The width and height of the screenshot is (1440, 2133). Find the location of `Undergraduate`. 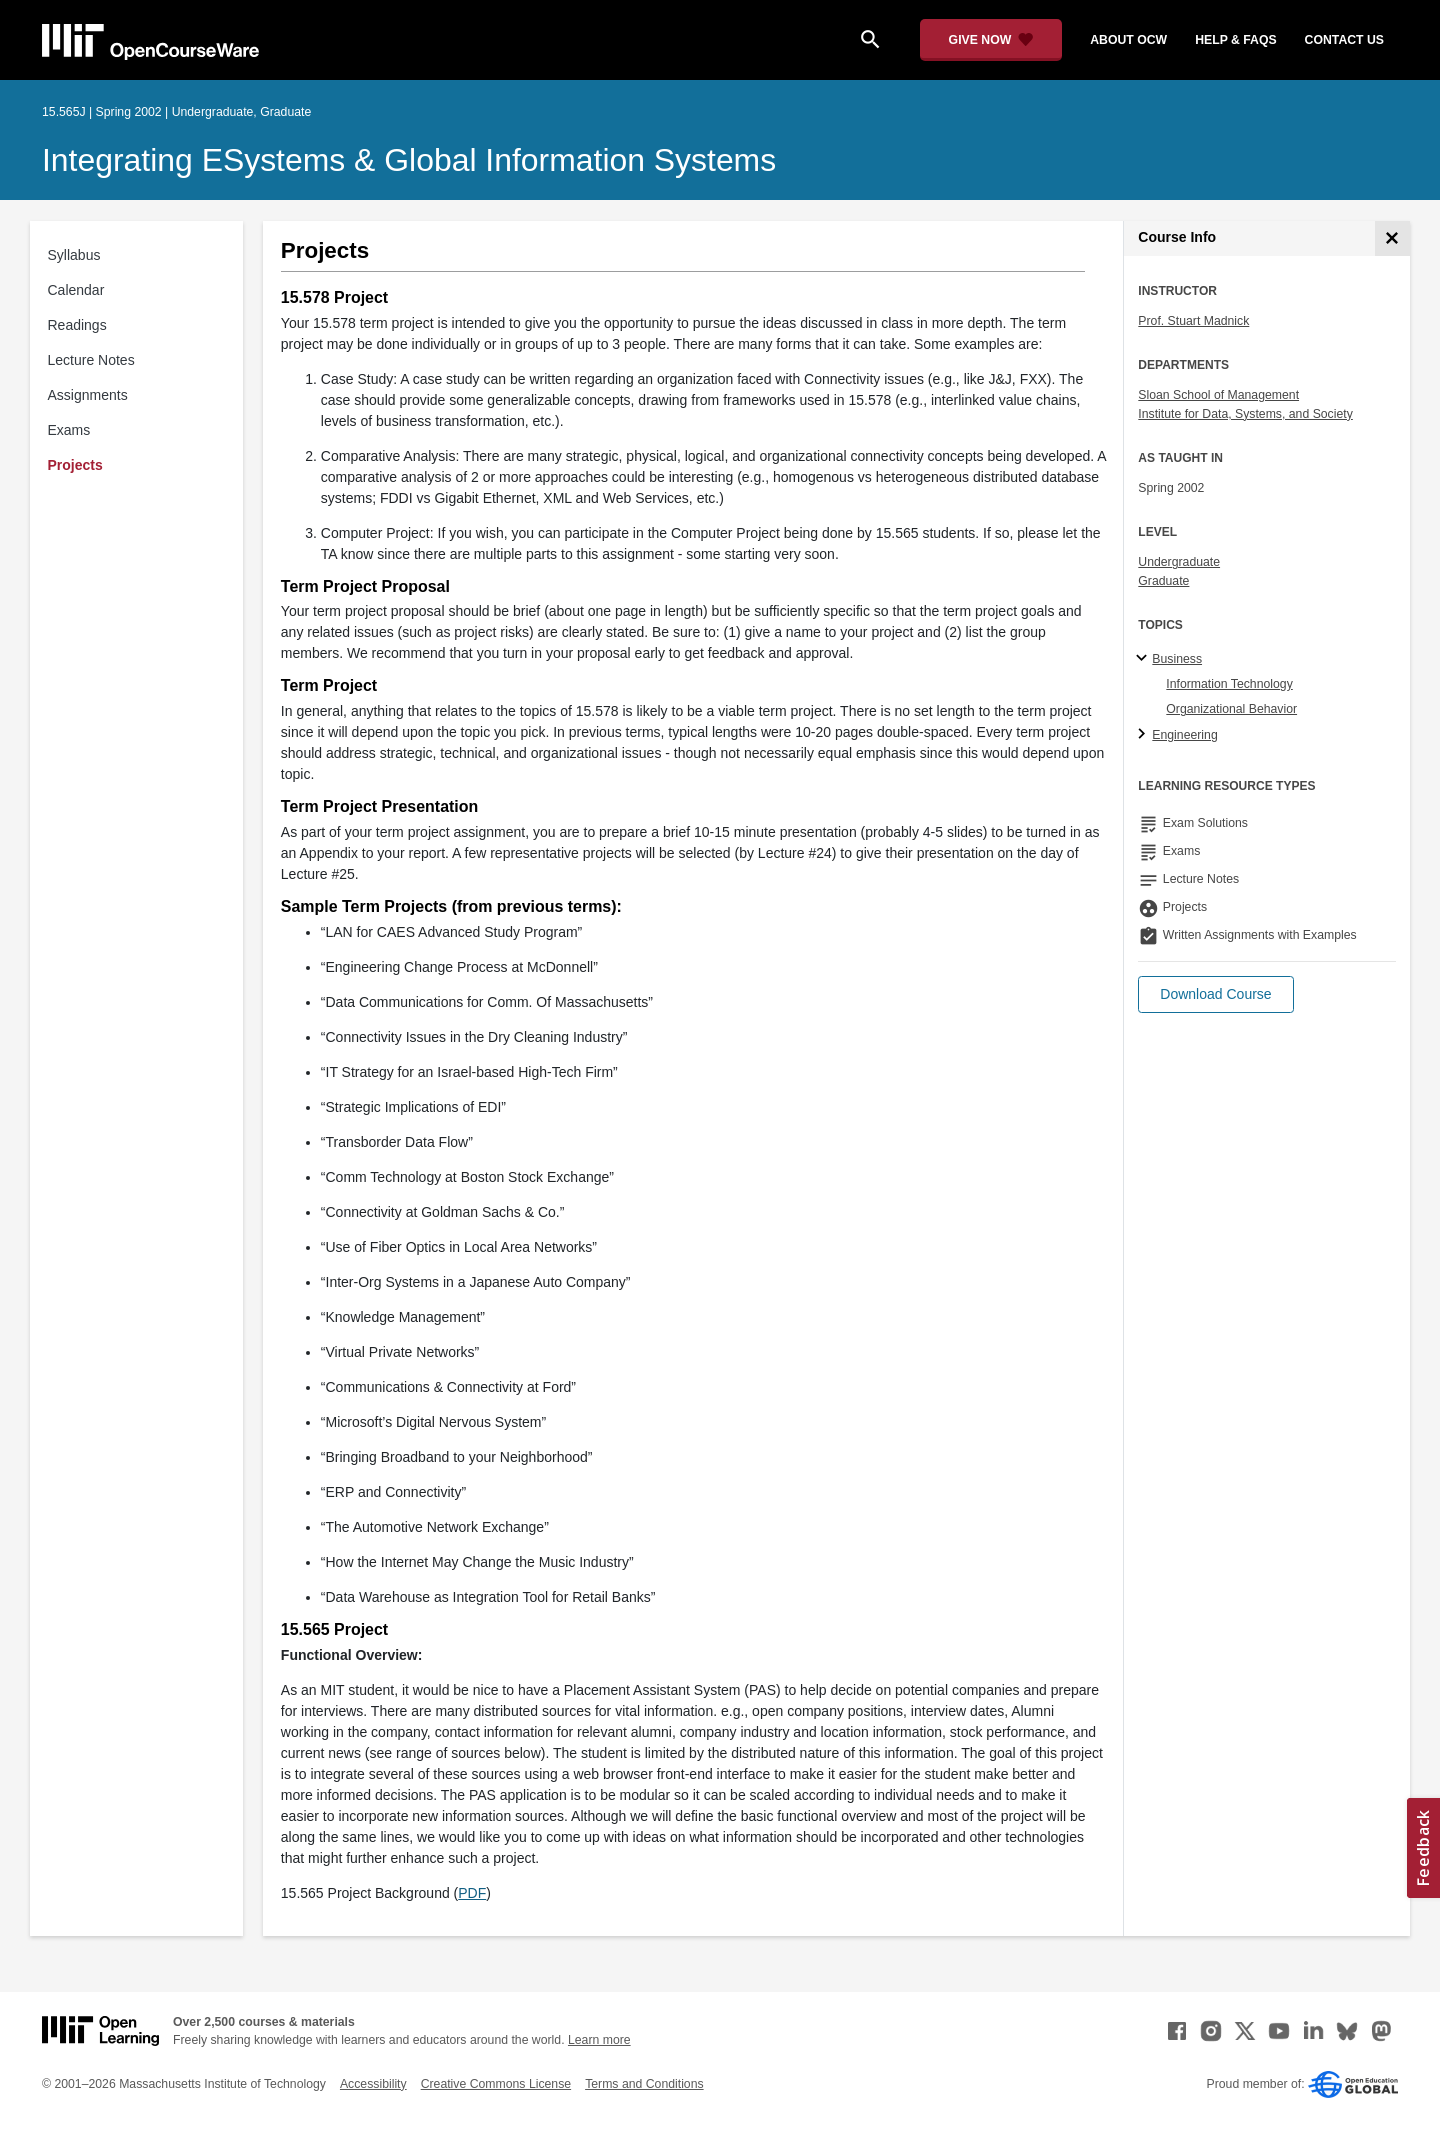

Undergraduate is located at coordinates (1179, 562).